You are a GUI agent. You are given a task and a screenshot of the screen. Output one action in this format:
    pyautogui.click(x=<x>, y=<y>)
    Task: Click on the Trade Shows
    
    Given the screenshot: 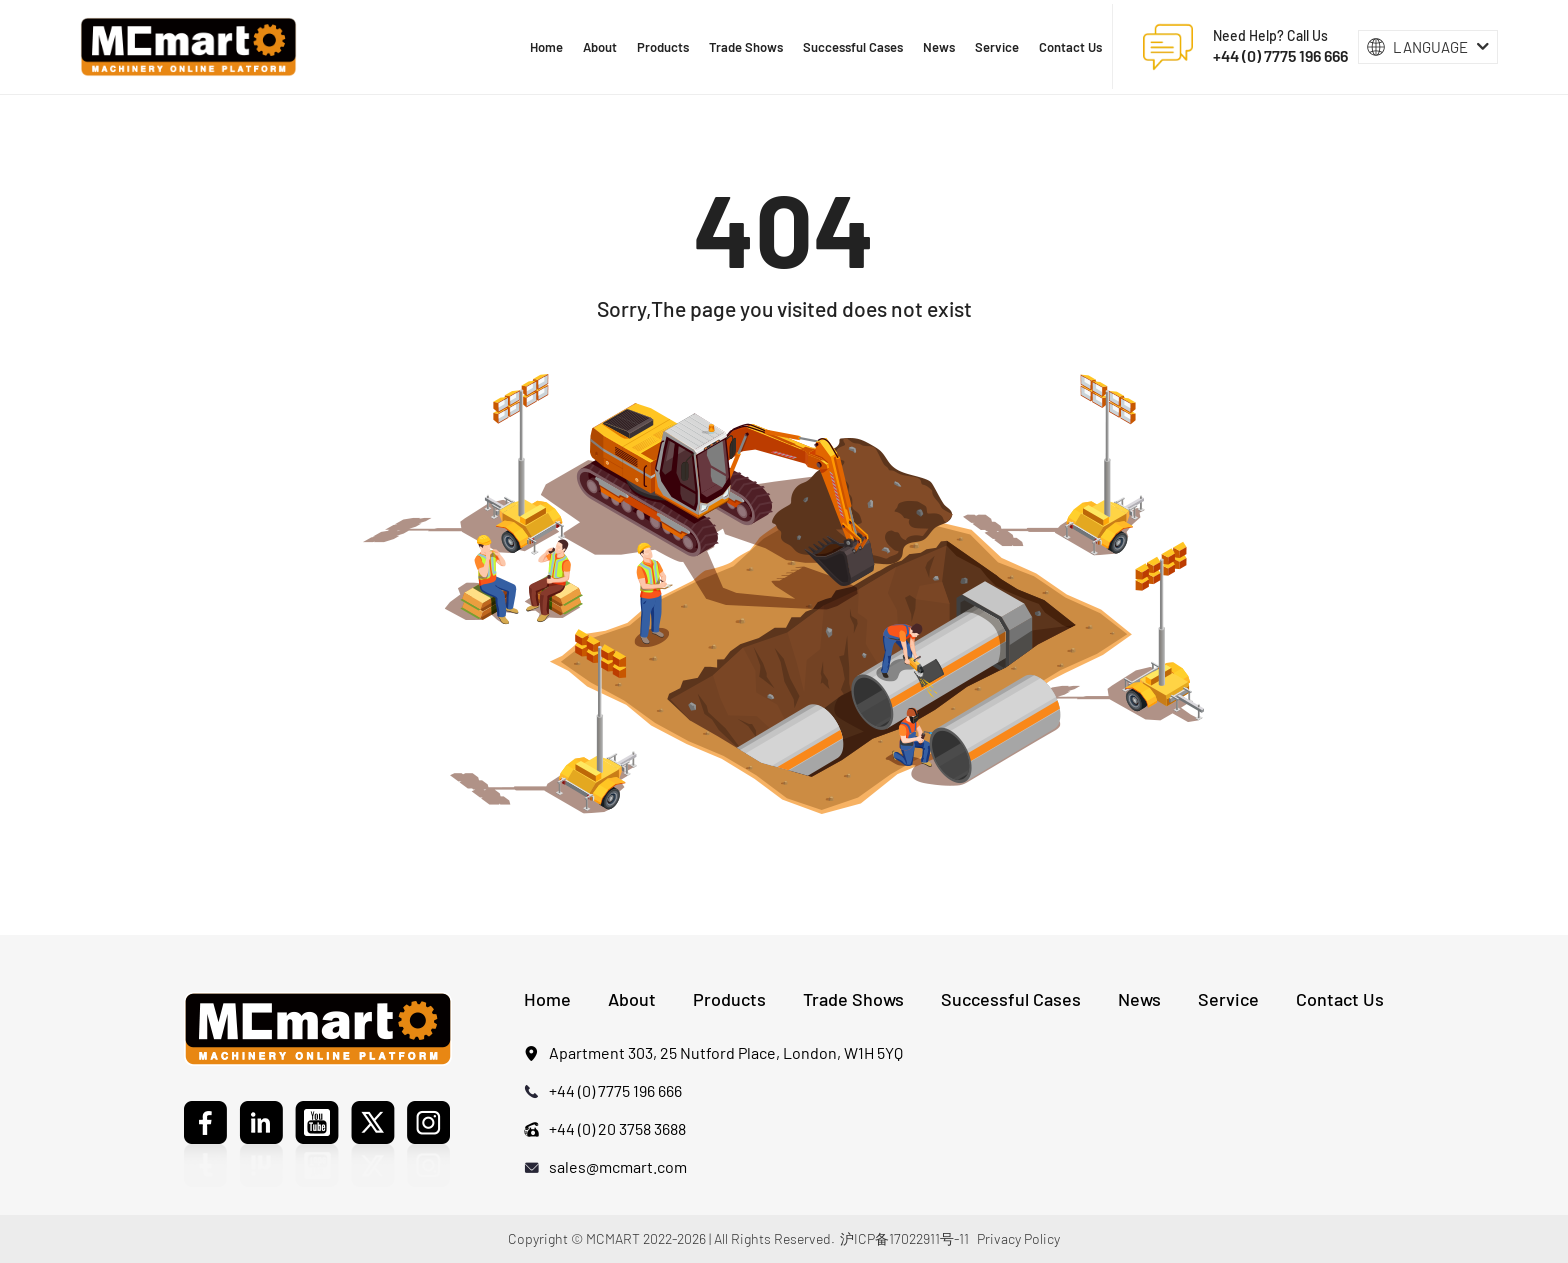 What is the action you would take?
    pyautogui.click(x=853, y=999)
    